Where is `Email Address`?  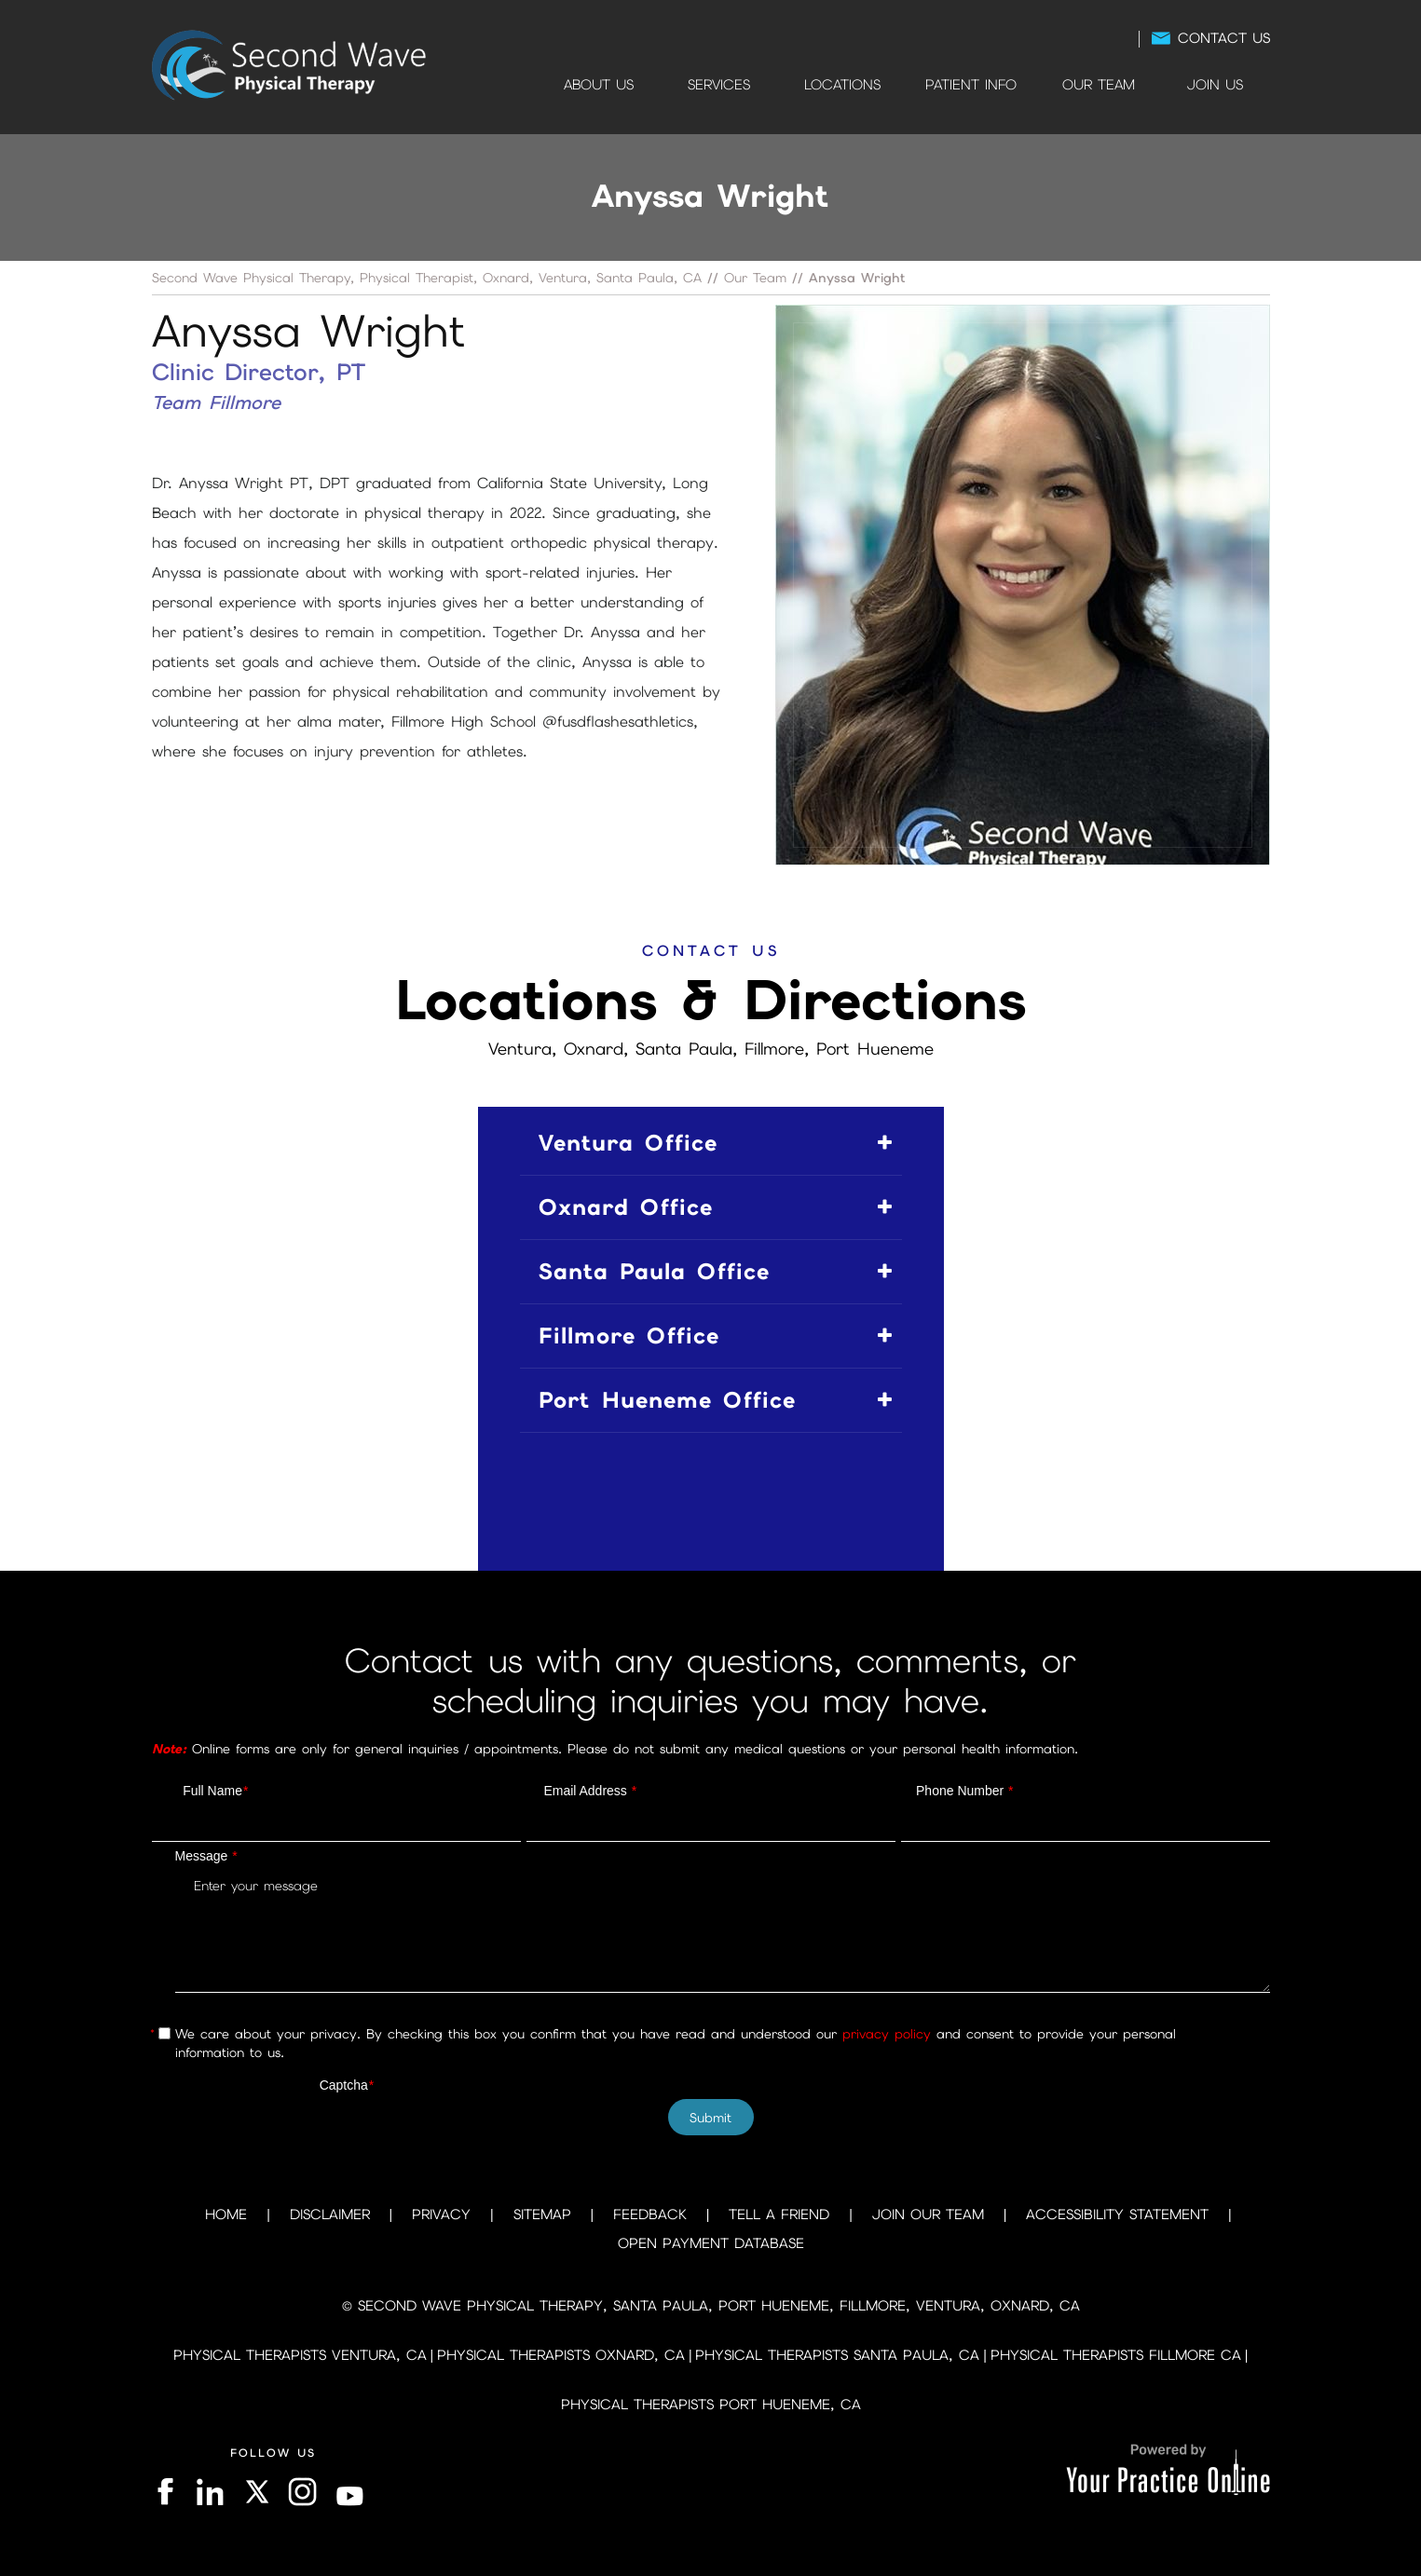
Email Address is located at coordinates (589, 1790).